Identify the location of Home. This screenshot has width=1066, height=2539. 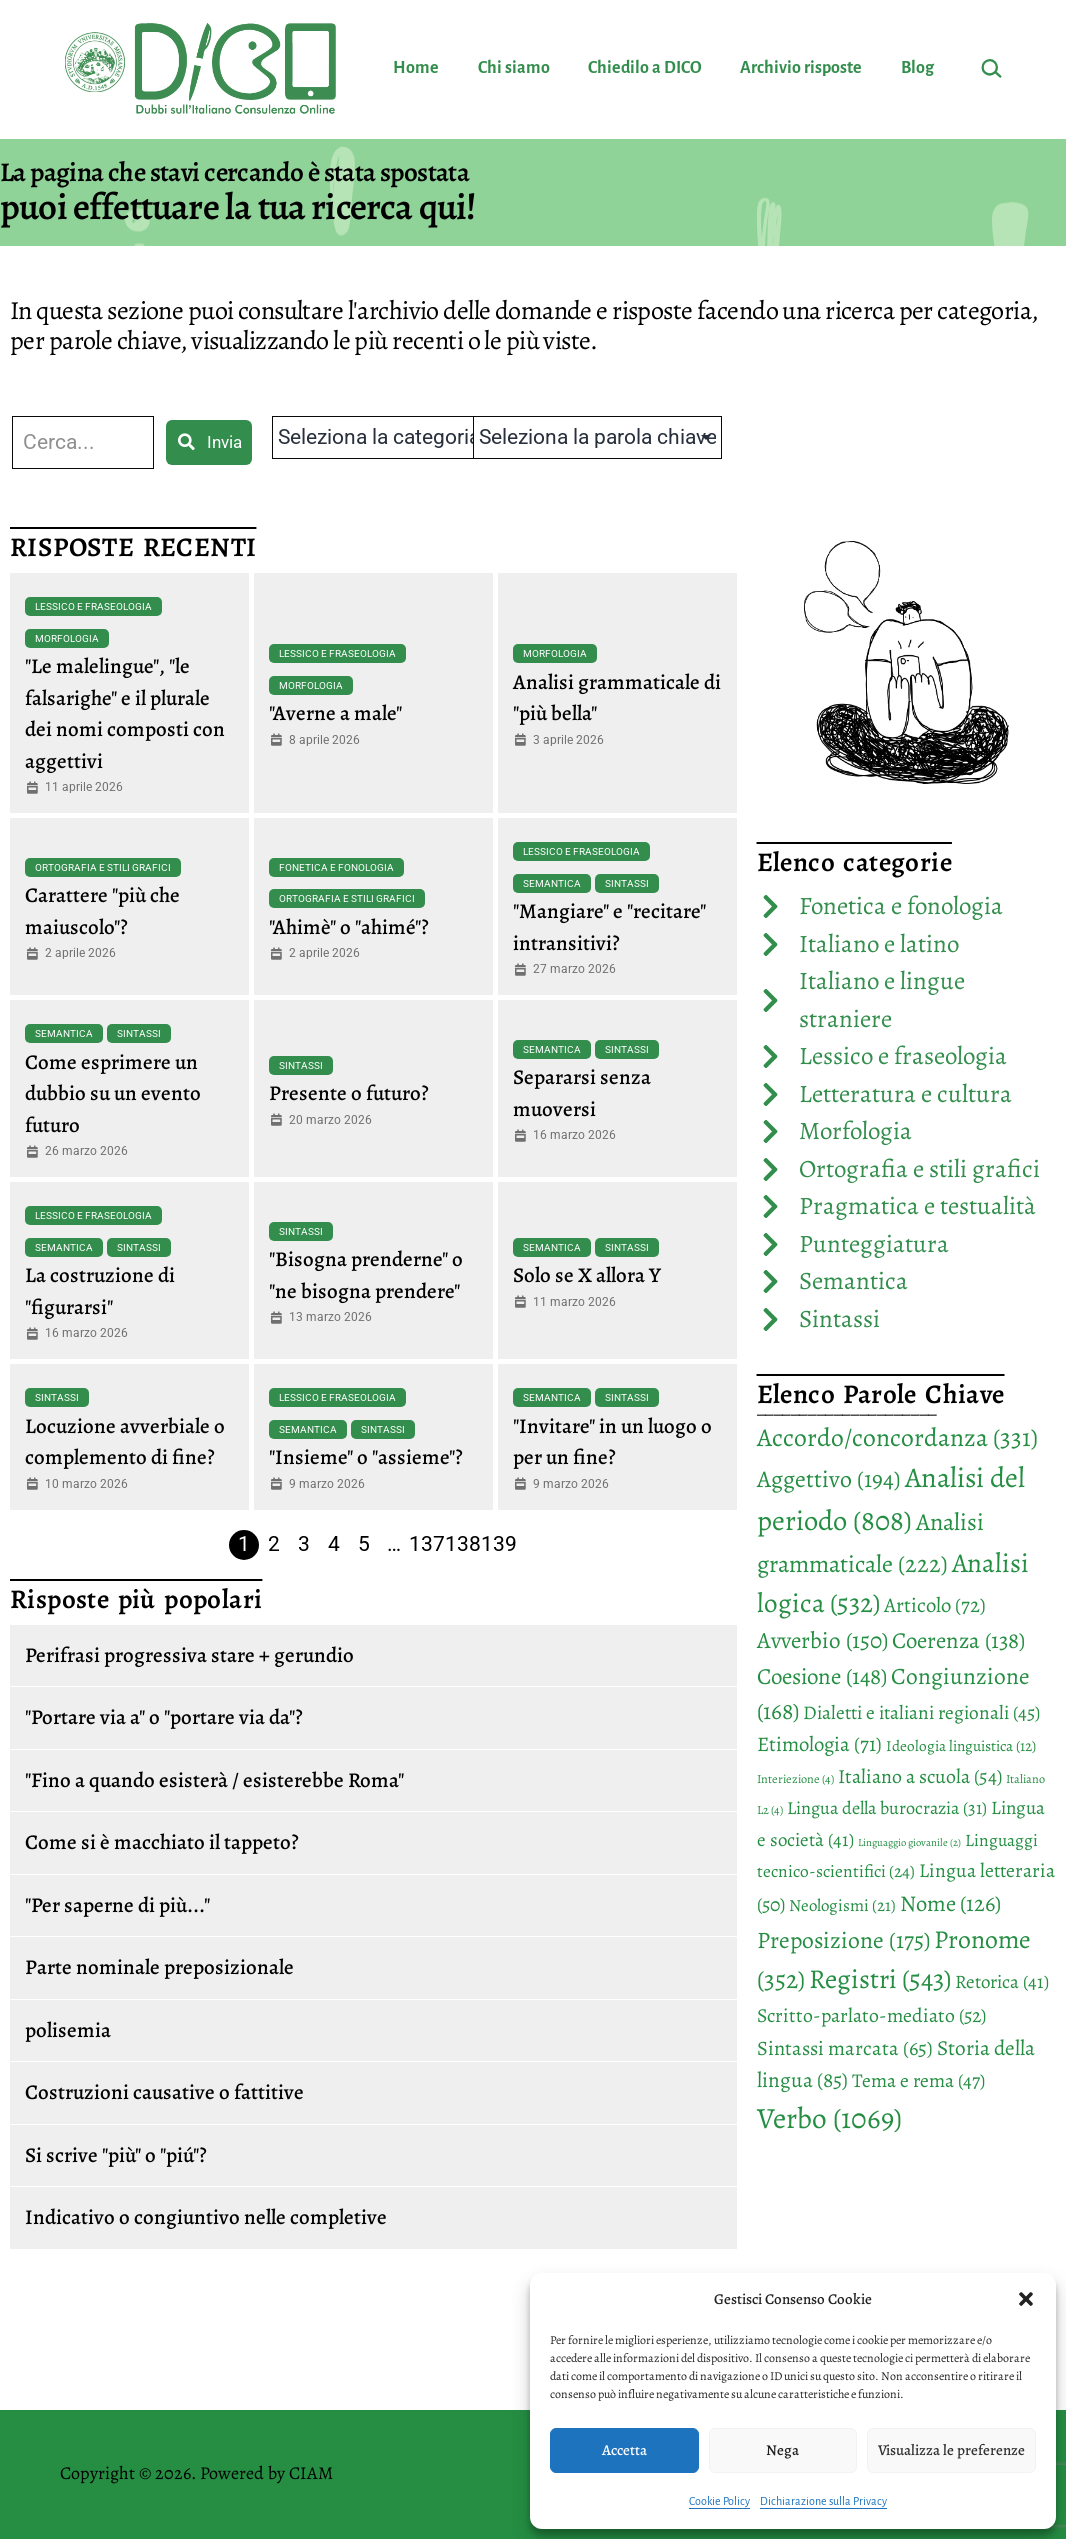
(416, 68).